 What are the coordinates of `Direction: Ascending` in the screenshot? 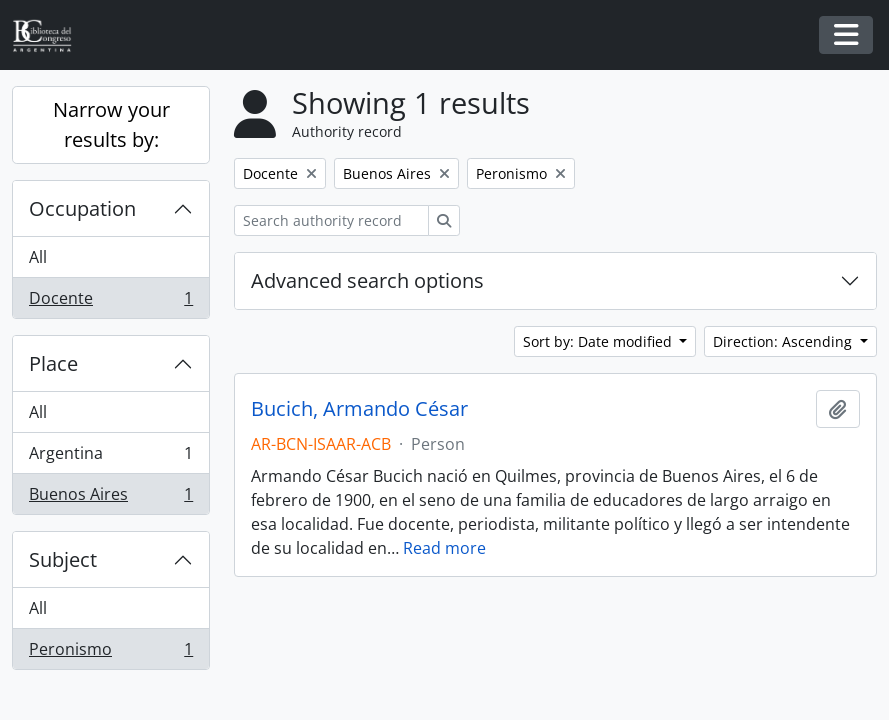 It's located at (784, 341).